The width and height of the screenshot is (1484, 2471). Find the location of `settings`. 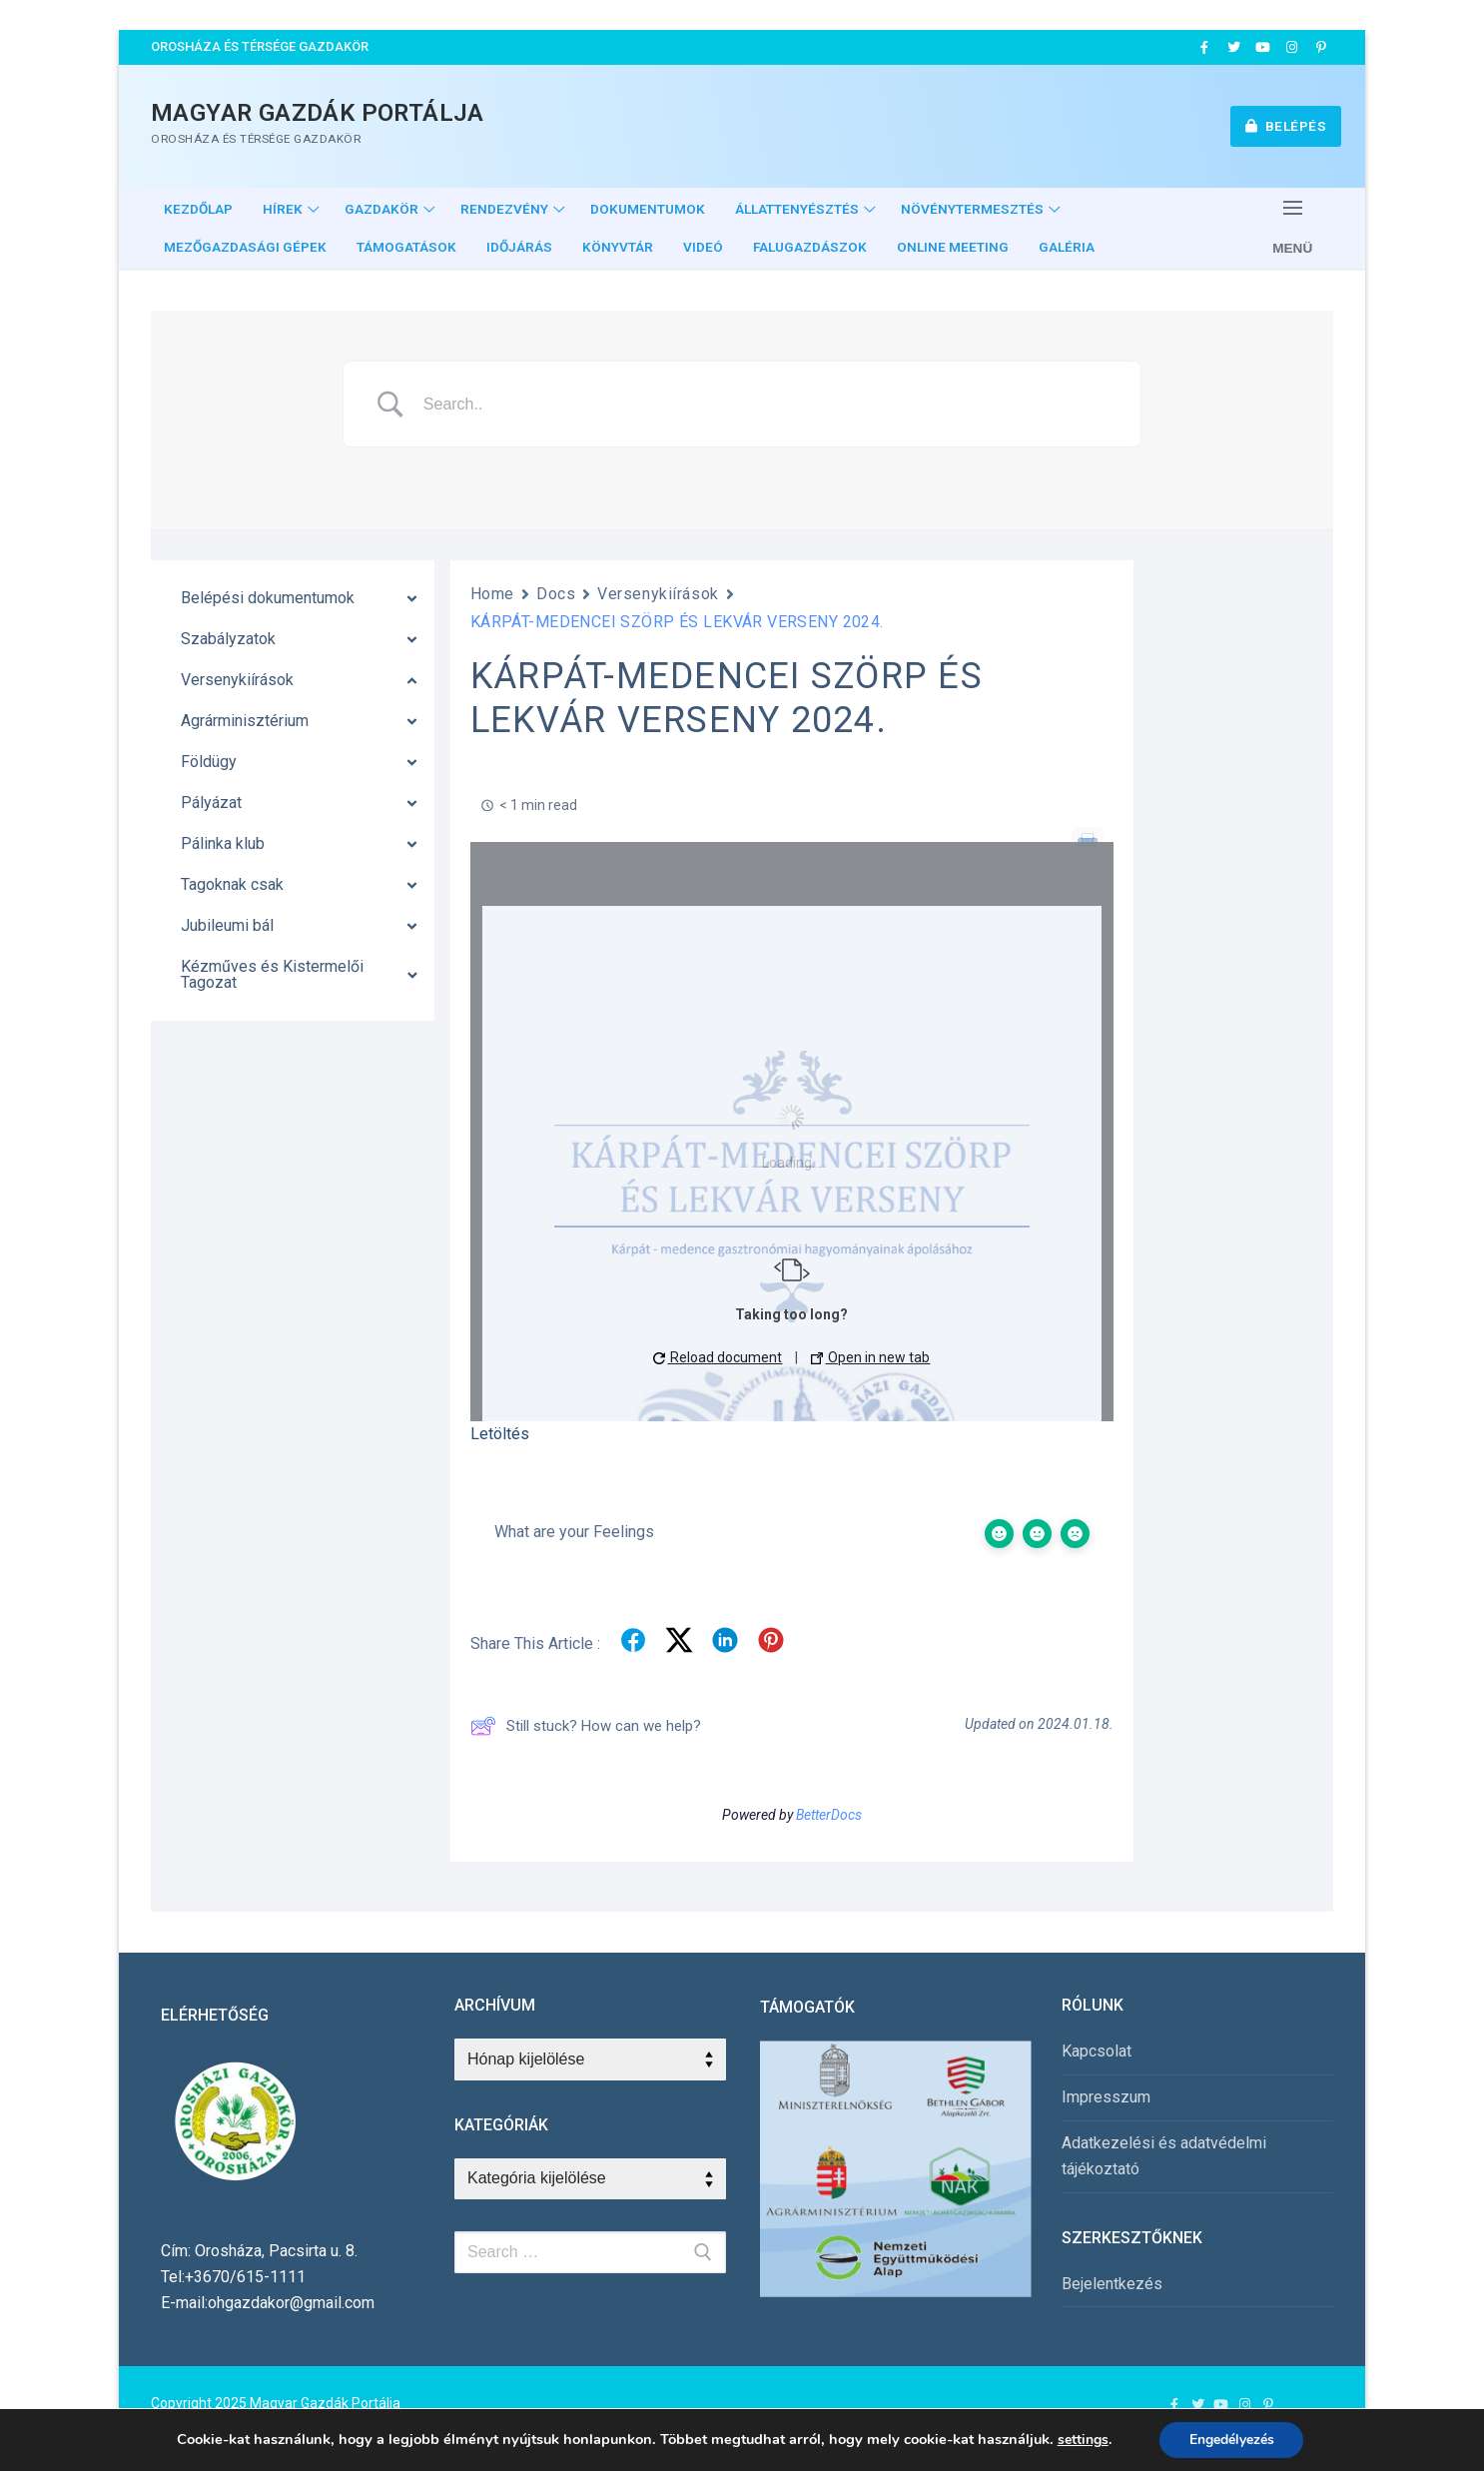

settings is located at coordinates (1082, 2439).